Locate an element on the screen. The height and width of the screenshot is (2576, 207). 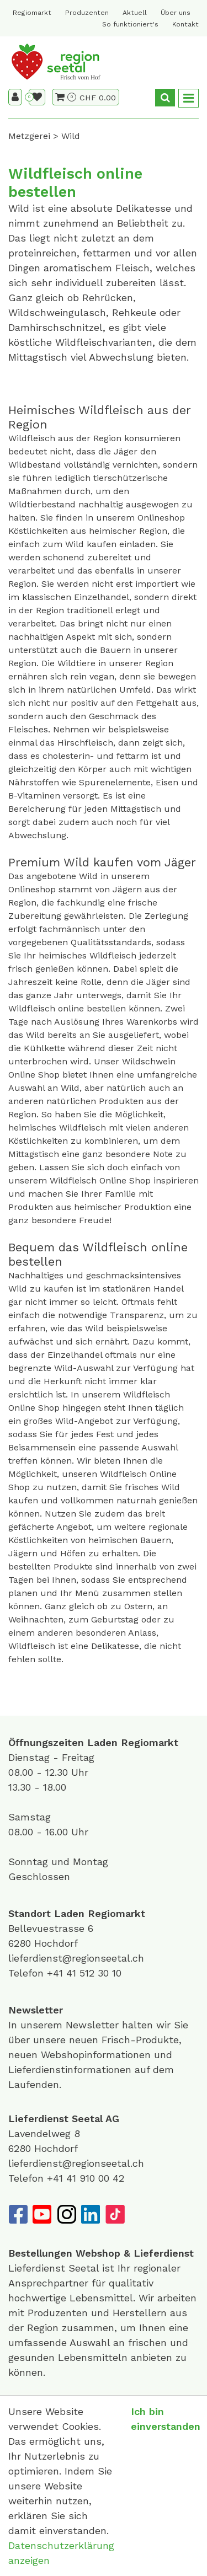
unserem Newsletter is located at coordinates (71, 2025).